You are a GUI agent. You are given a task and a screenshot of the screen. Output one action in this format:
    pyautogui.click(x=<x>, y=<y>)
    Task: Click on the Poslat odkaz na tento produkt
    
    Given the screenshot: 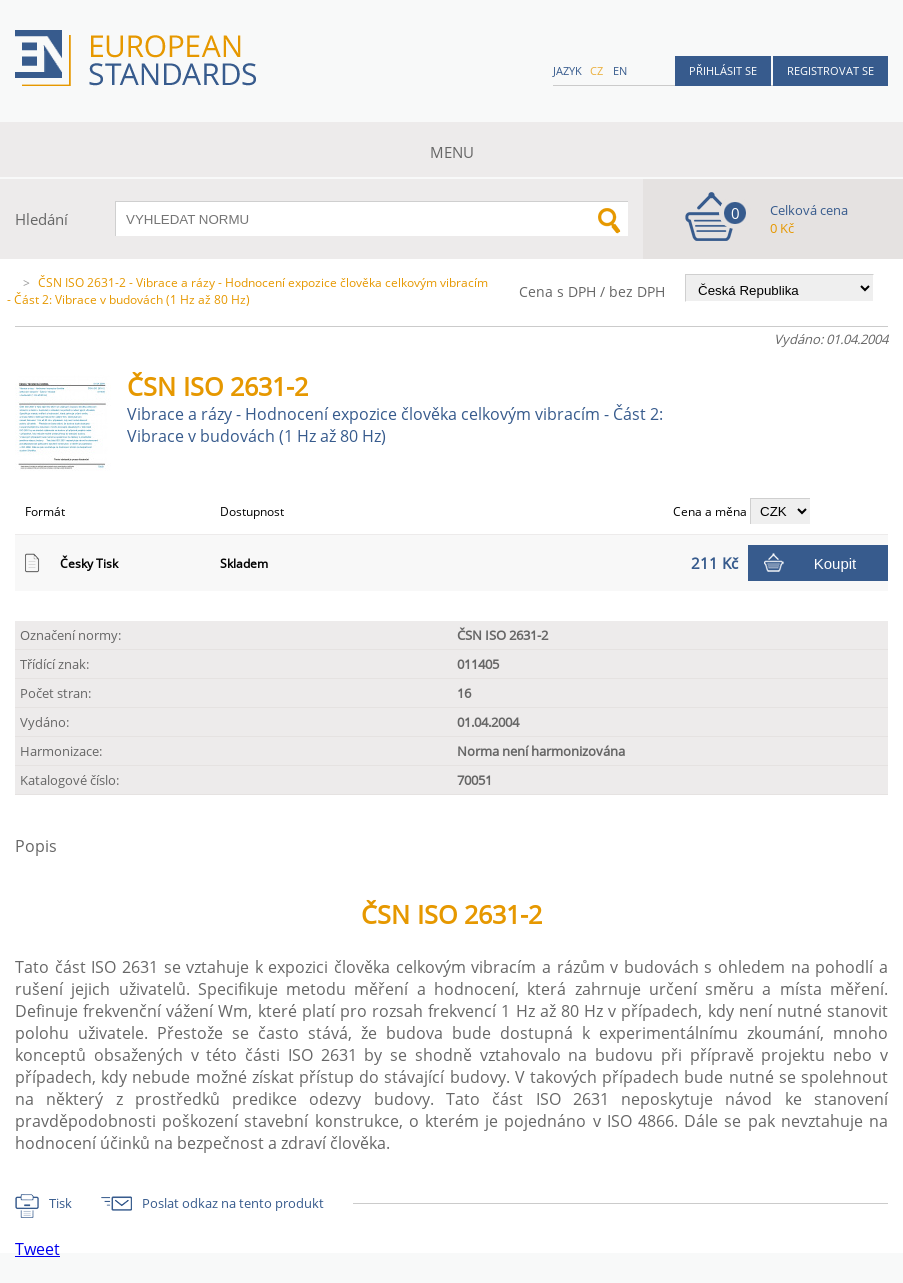 What is the action you would take?
    pyautogui.click(x=233, y=1203)
    